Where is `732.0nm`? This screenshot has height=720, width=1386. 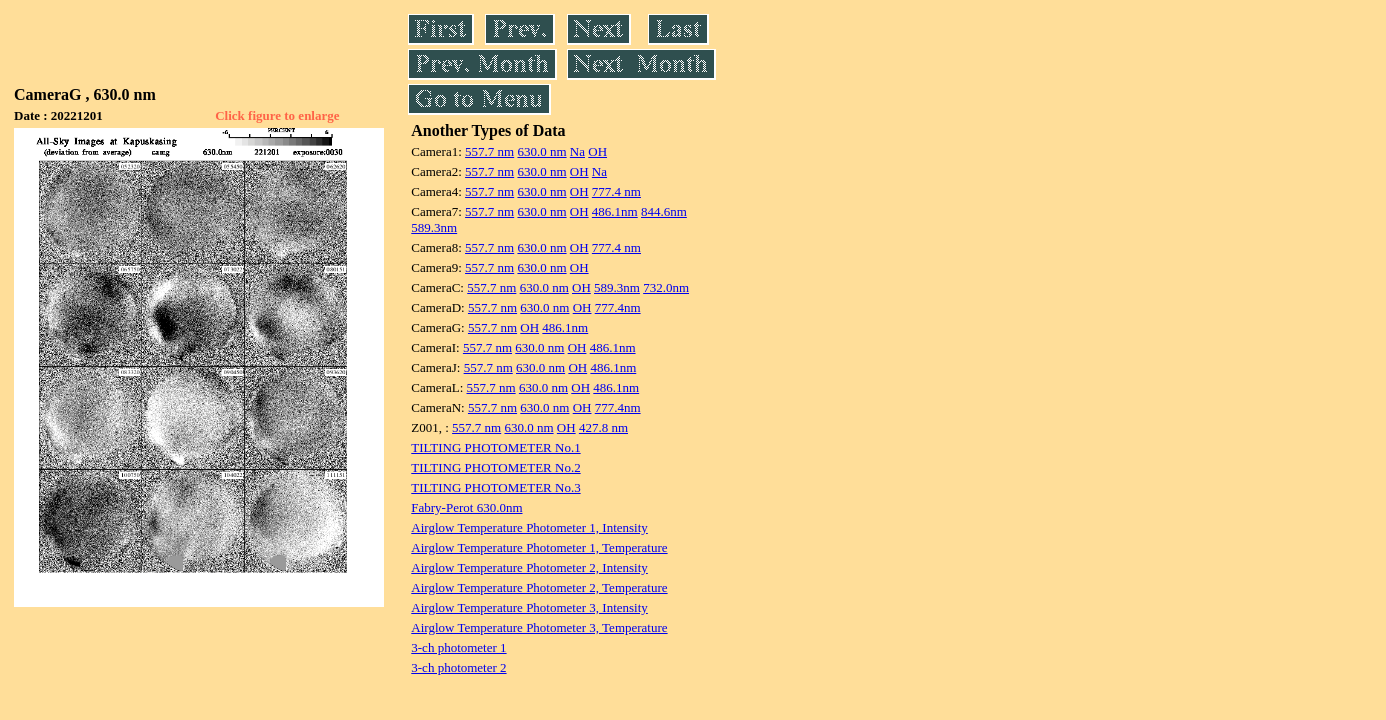
732.0nm is located at coordinates (666, 287).